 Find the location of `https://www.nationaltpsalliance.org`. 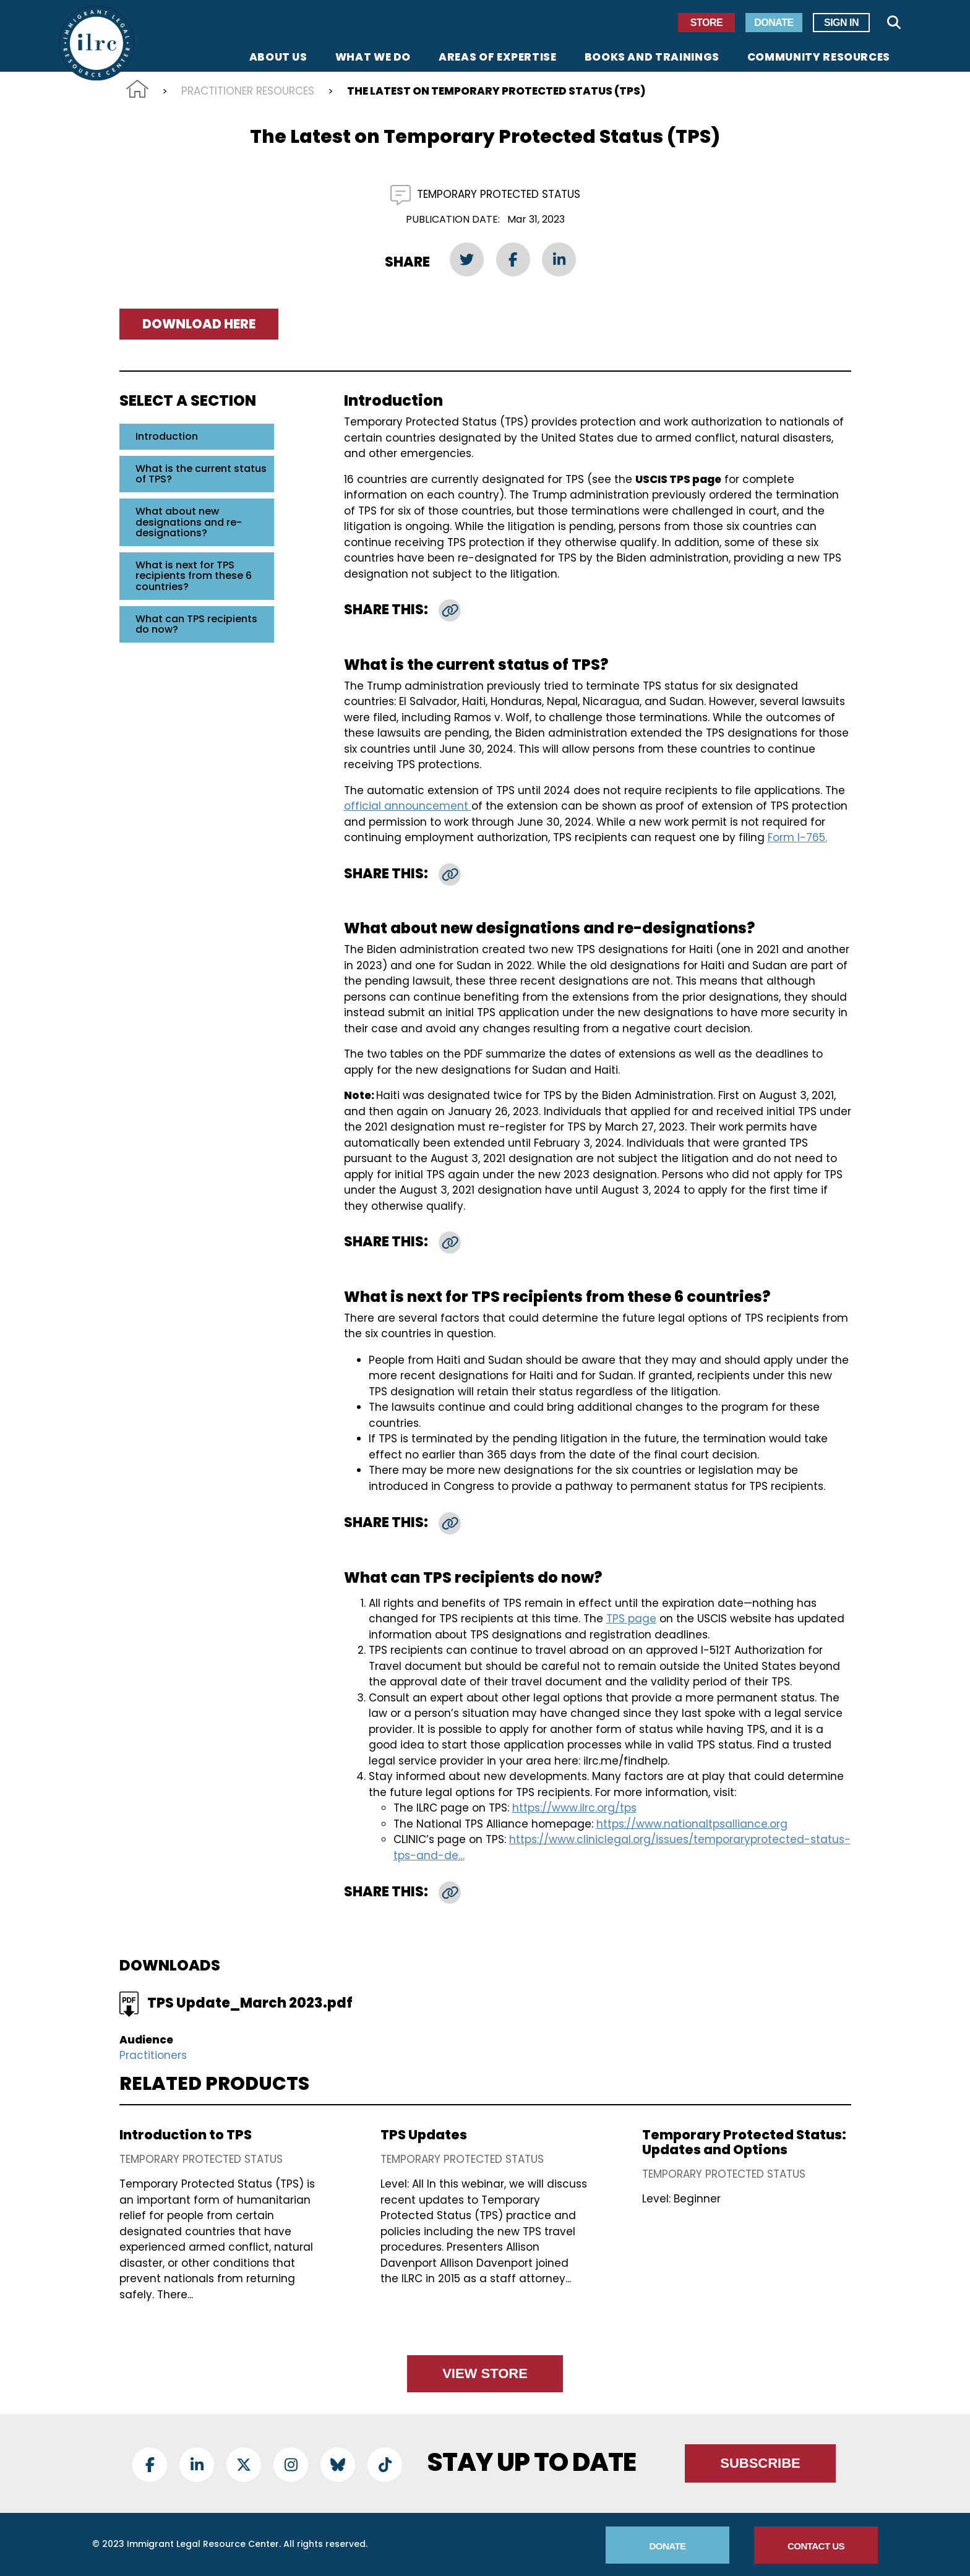

https://www.nationaltpsalliance.org is located at coordinates (692, 1823).